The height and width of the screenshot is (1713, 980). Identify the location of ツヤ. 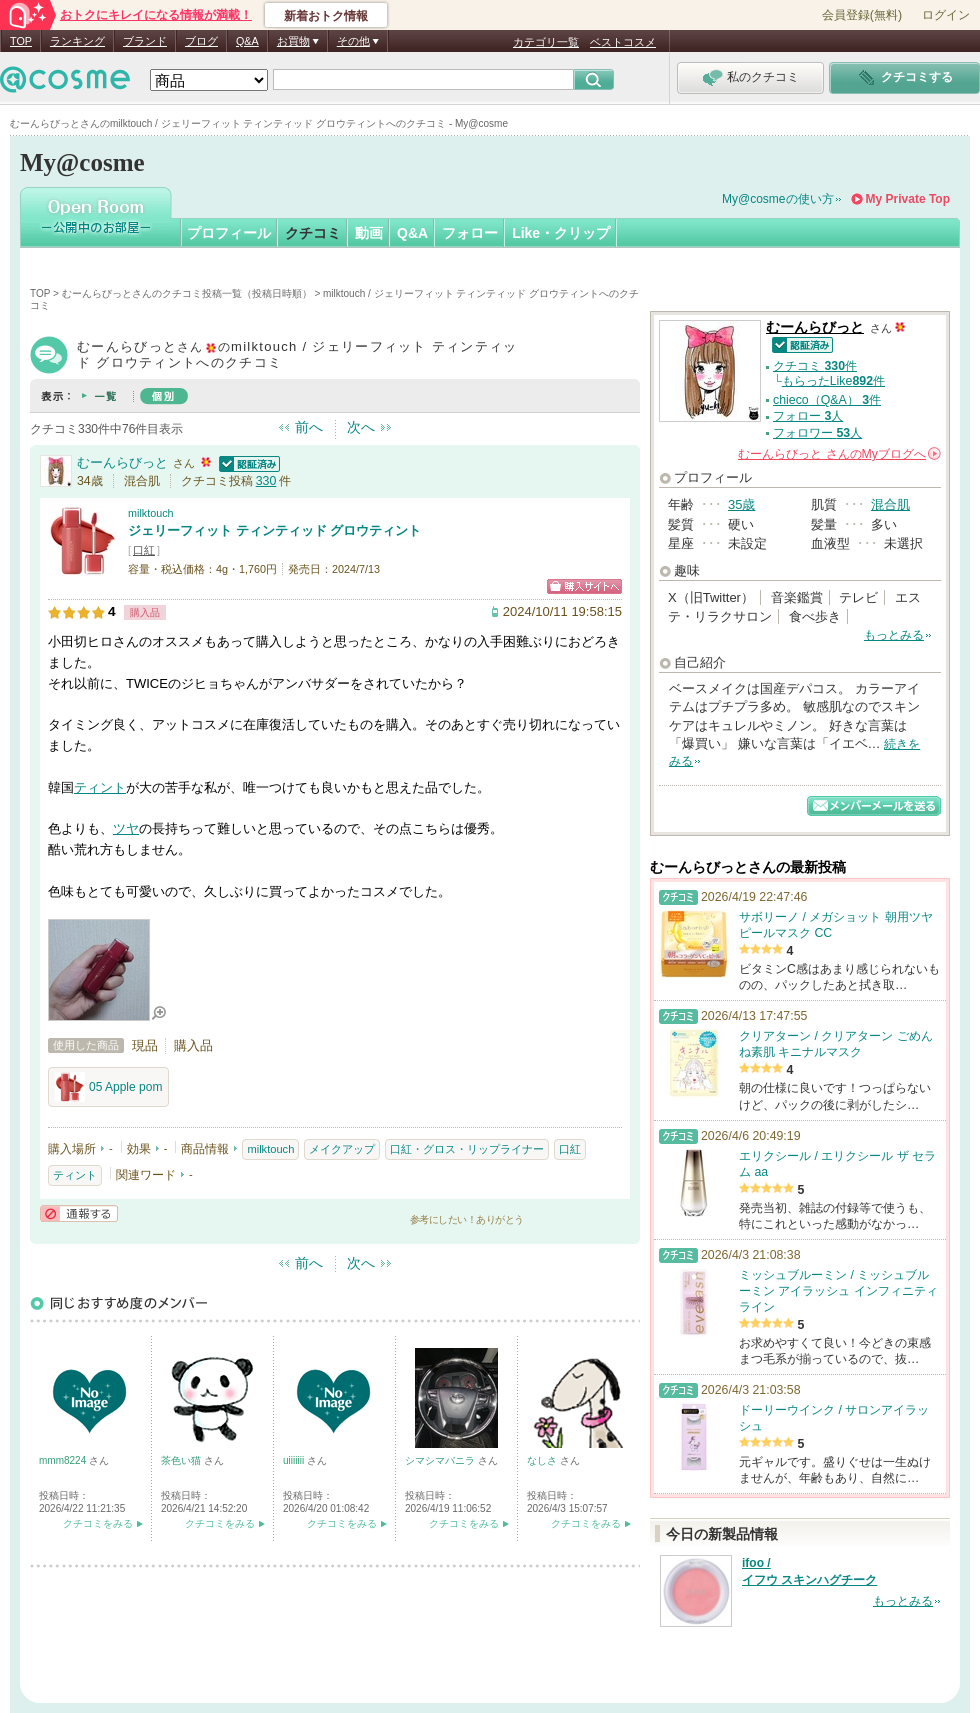
(126, 828).